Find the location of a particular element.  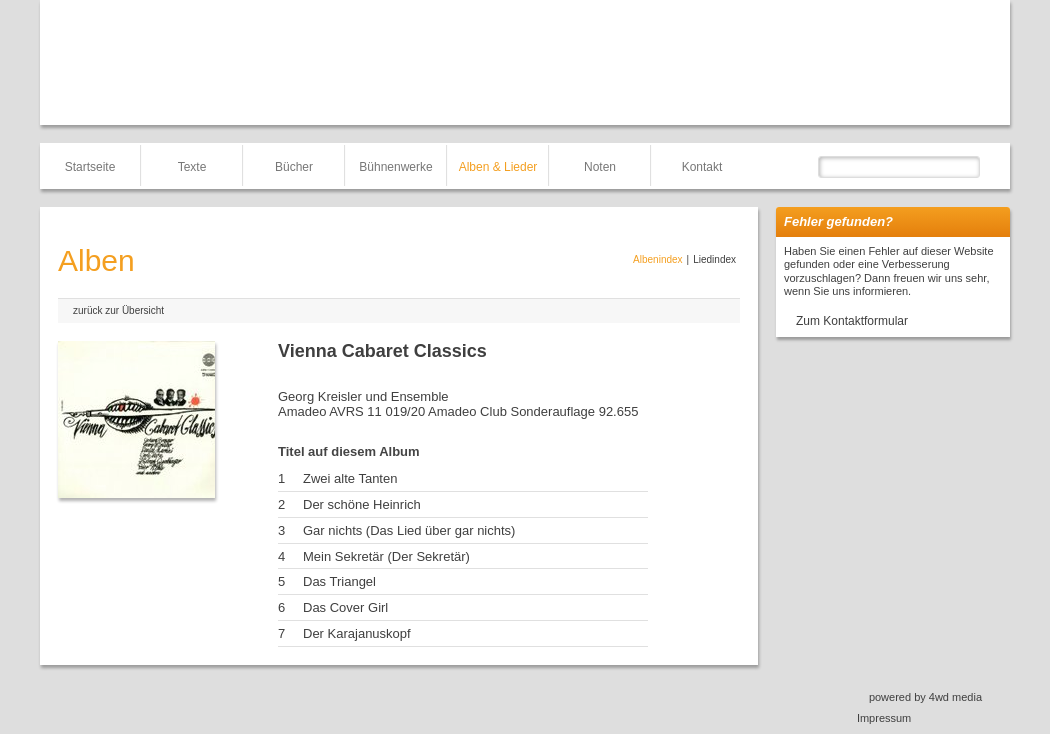

Bücher is located at coordinates (294, 167).